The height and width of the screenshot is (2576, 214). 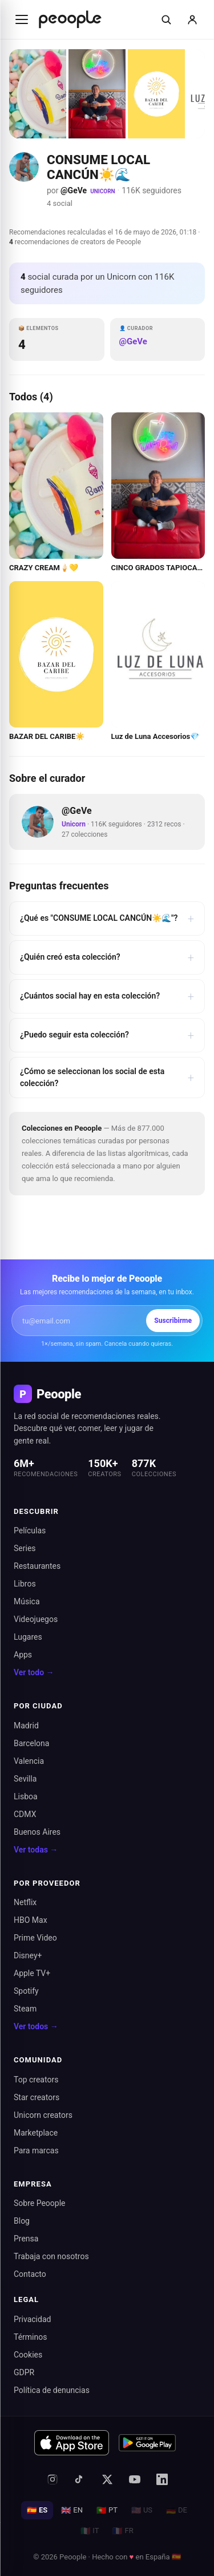 What do you see at coordinates (25, 1548) in the screenshot?
I see `Series` at bounding box center [25, 1548].